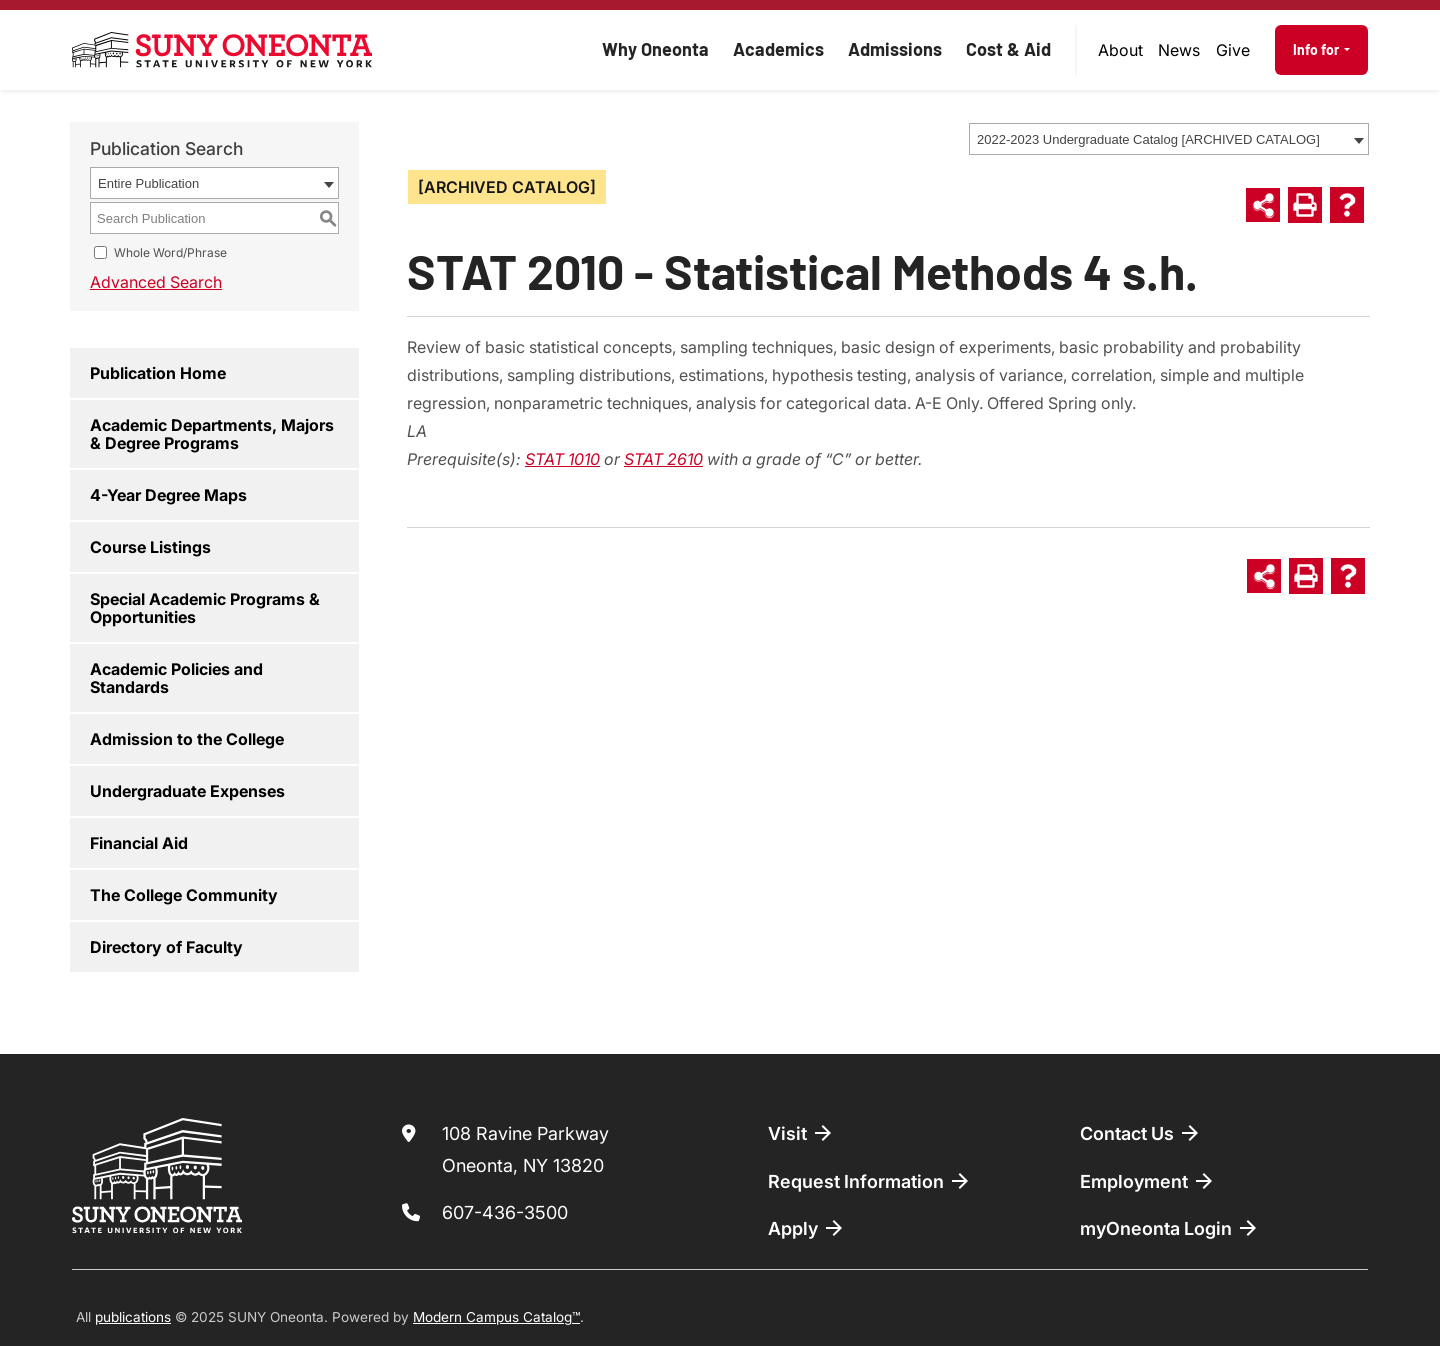  Describe the element at coordinates (170, 252) in the screenshot. I see `Whole Word/Phrase` at that location.